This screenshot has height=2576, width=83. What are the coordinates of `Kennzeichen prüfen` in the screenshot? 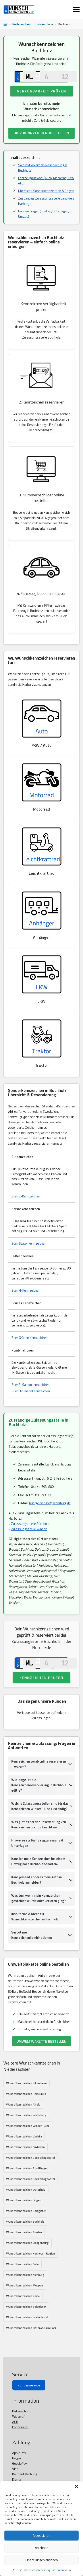 It's located at (41, 1684).